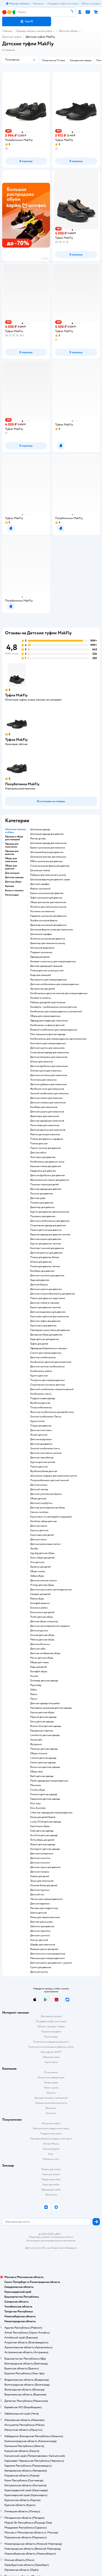 Image resolution: width=102 pixels, height=2576 pixels. What do you see at coordinates (54, 984) in the screenshot?
I see `Детские комбинезоны для новорожденных` at bounding box center [54, 984].